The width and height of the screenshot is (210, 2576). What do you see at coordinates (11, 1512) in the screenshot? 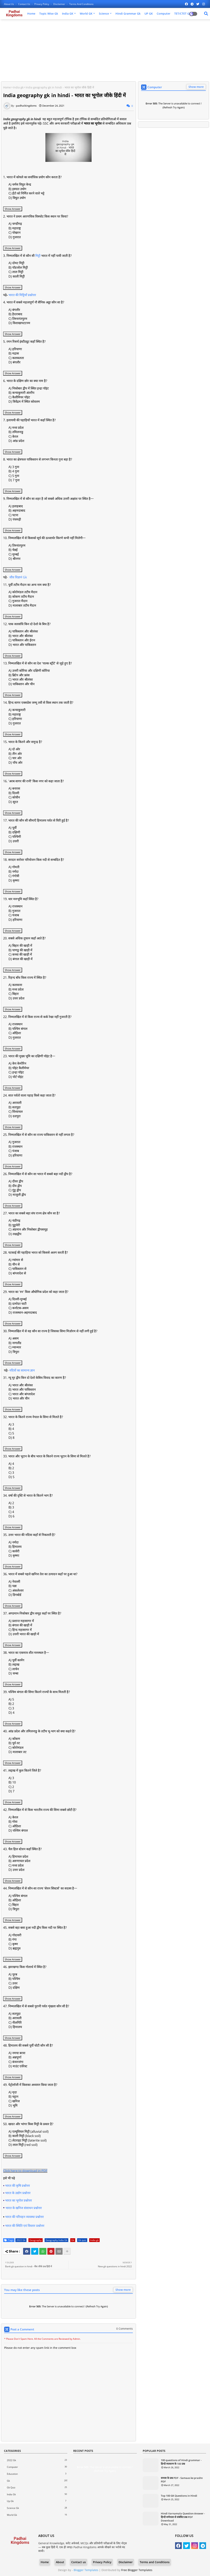
I see `C) 4` at bounding box center [11, 1512].